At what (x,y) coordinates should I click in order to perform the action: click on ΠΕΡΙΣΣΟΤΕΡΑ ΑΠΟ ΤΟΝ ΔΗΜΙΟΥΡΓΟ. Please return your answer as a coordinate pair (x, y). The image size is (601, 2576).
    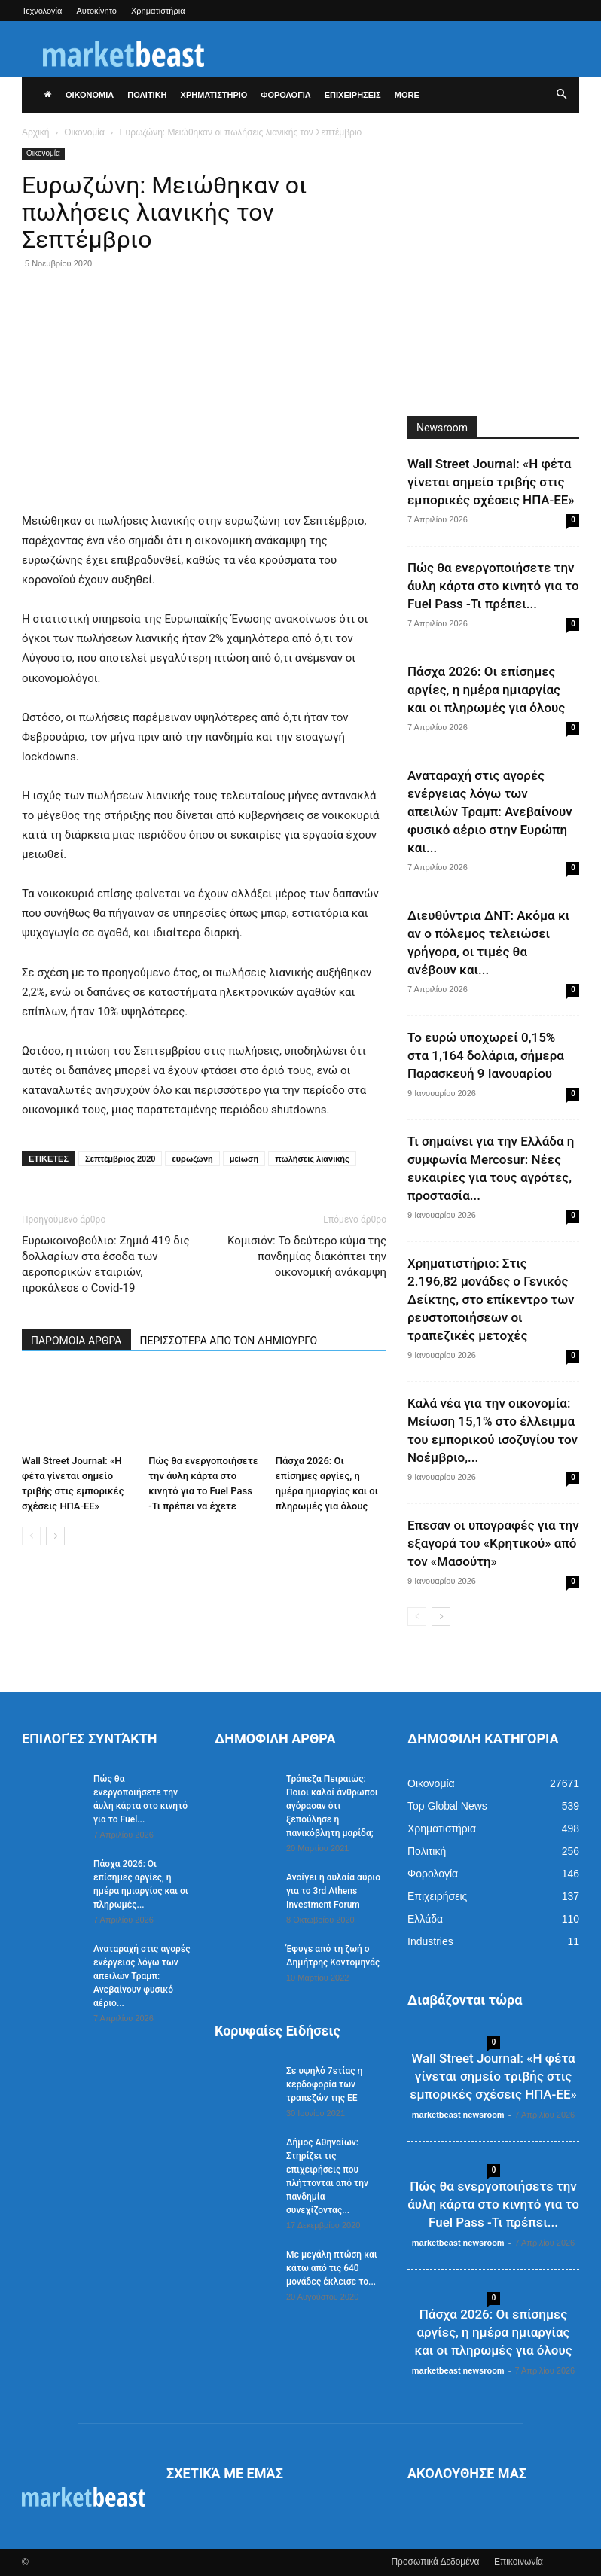
    Looking at the image, I should click on (229, 1341).